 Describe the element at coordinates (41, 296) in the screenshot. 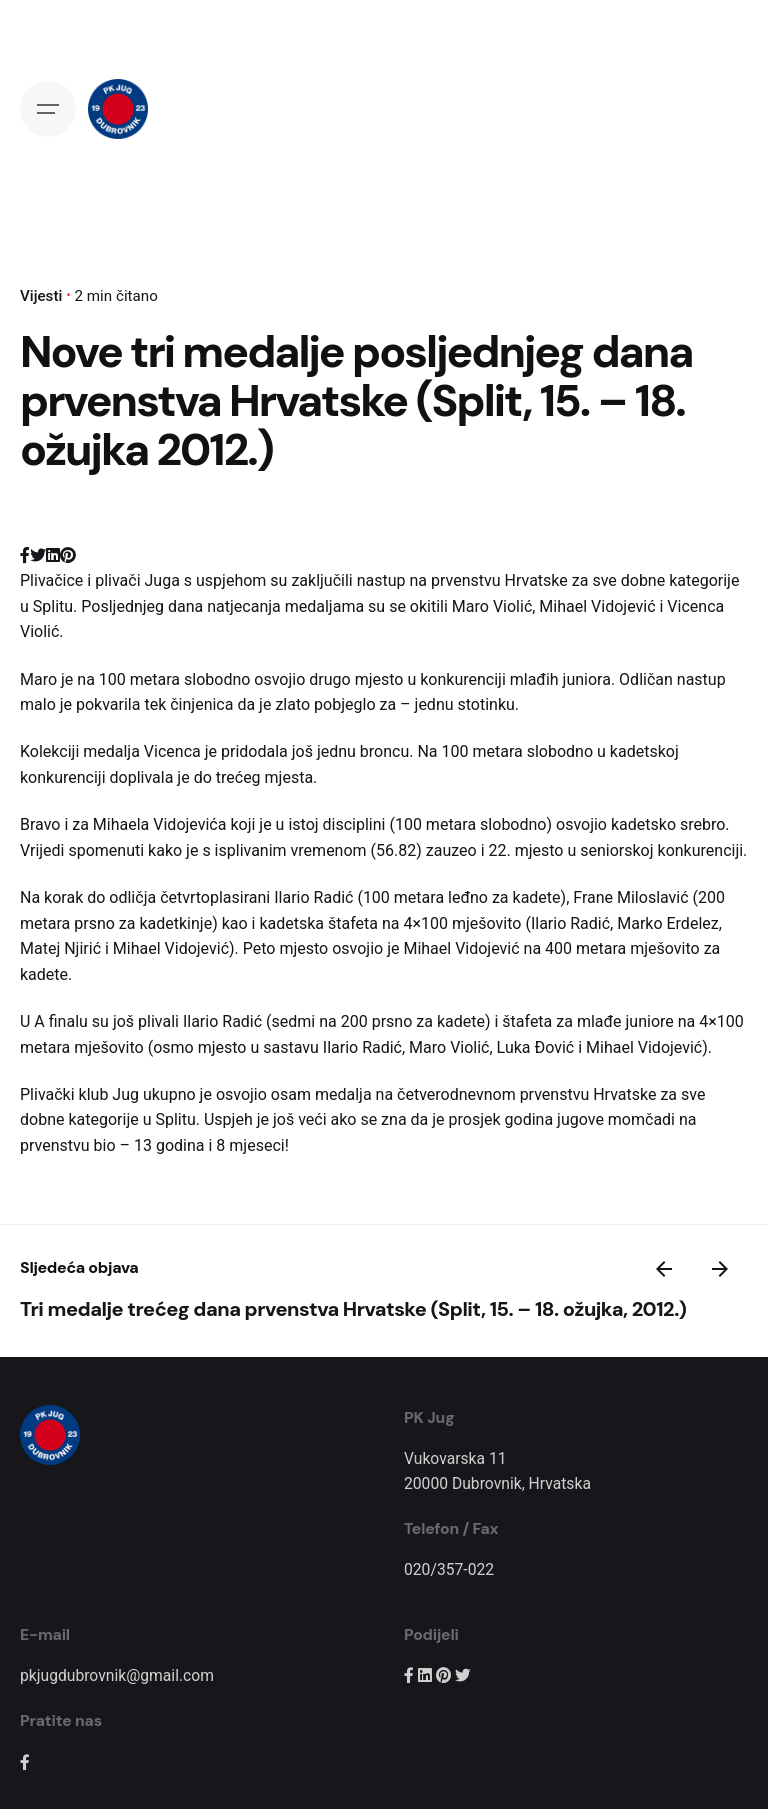

I see `Vijesti` at that location.